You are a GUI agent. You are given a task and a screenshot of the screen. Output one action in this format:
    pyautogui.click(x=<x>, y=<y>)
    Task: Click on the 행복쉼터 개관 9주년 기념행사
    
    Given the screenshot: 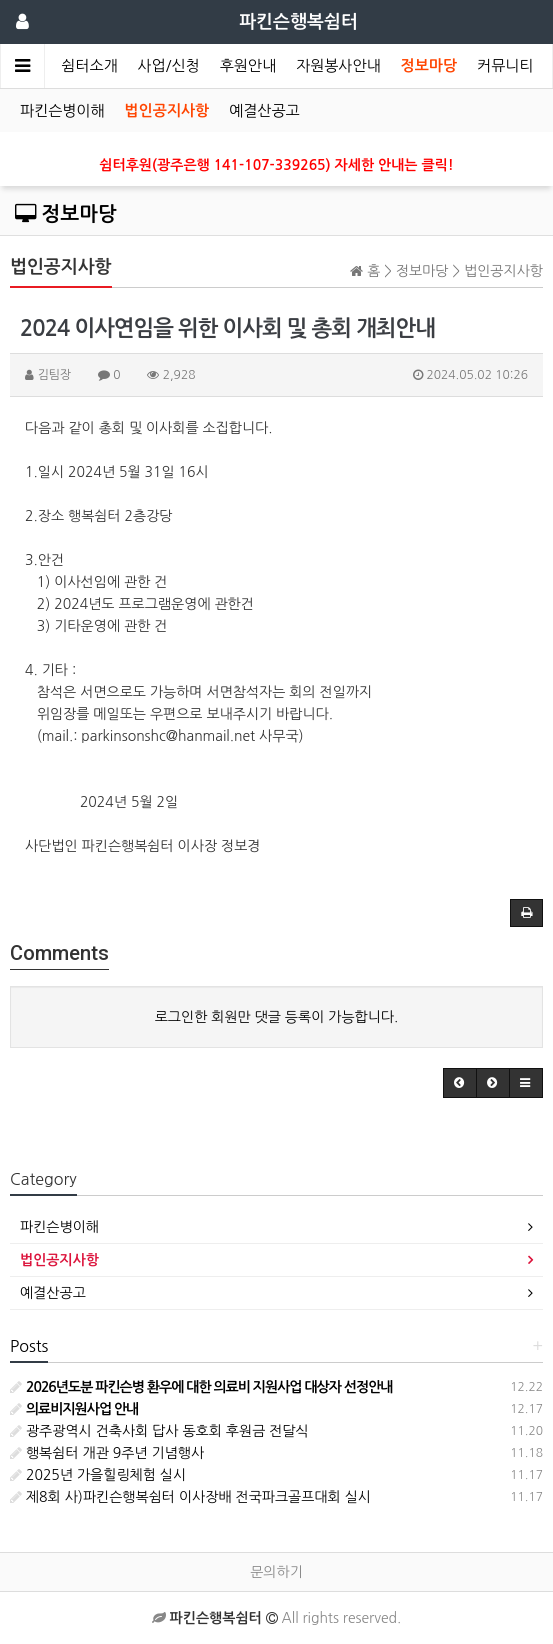 What is the action you would take?
    pyautogui.click(x=107, y=1453)
    